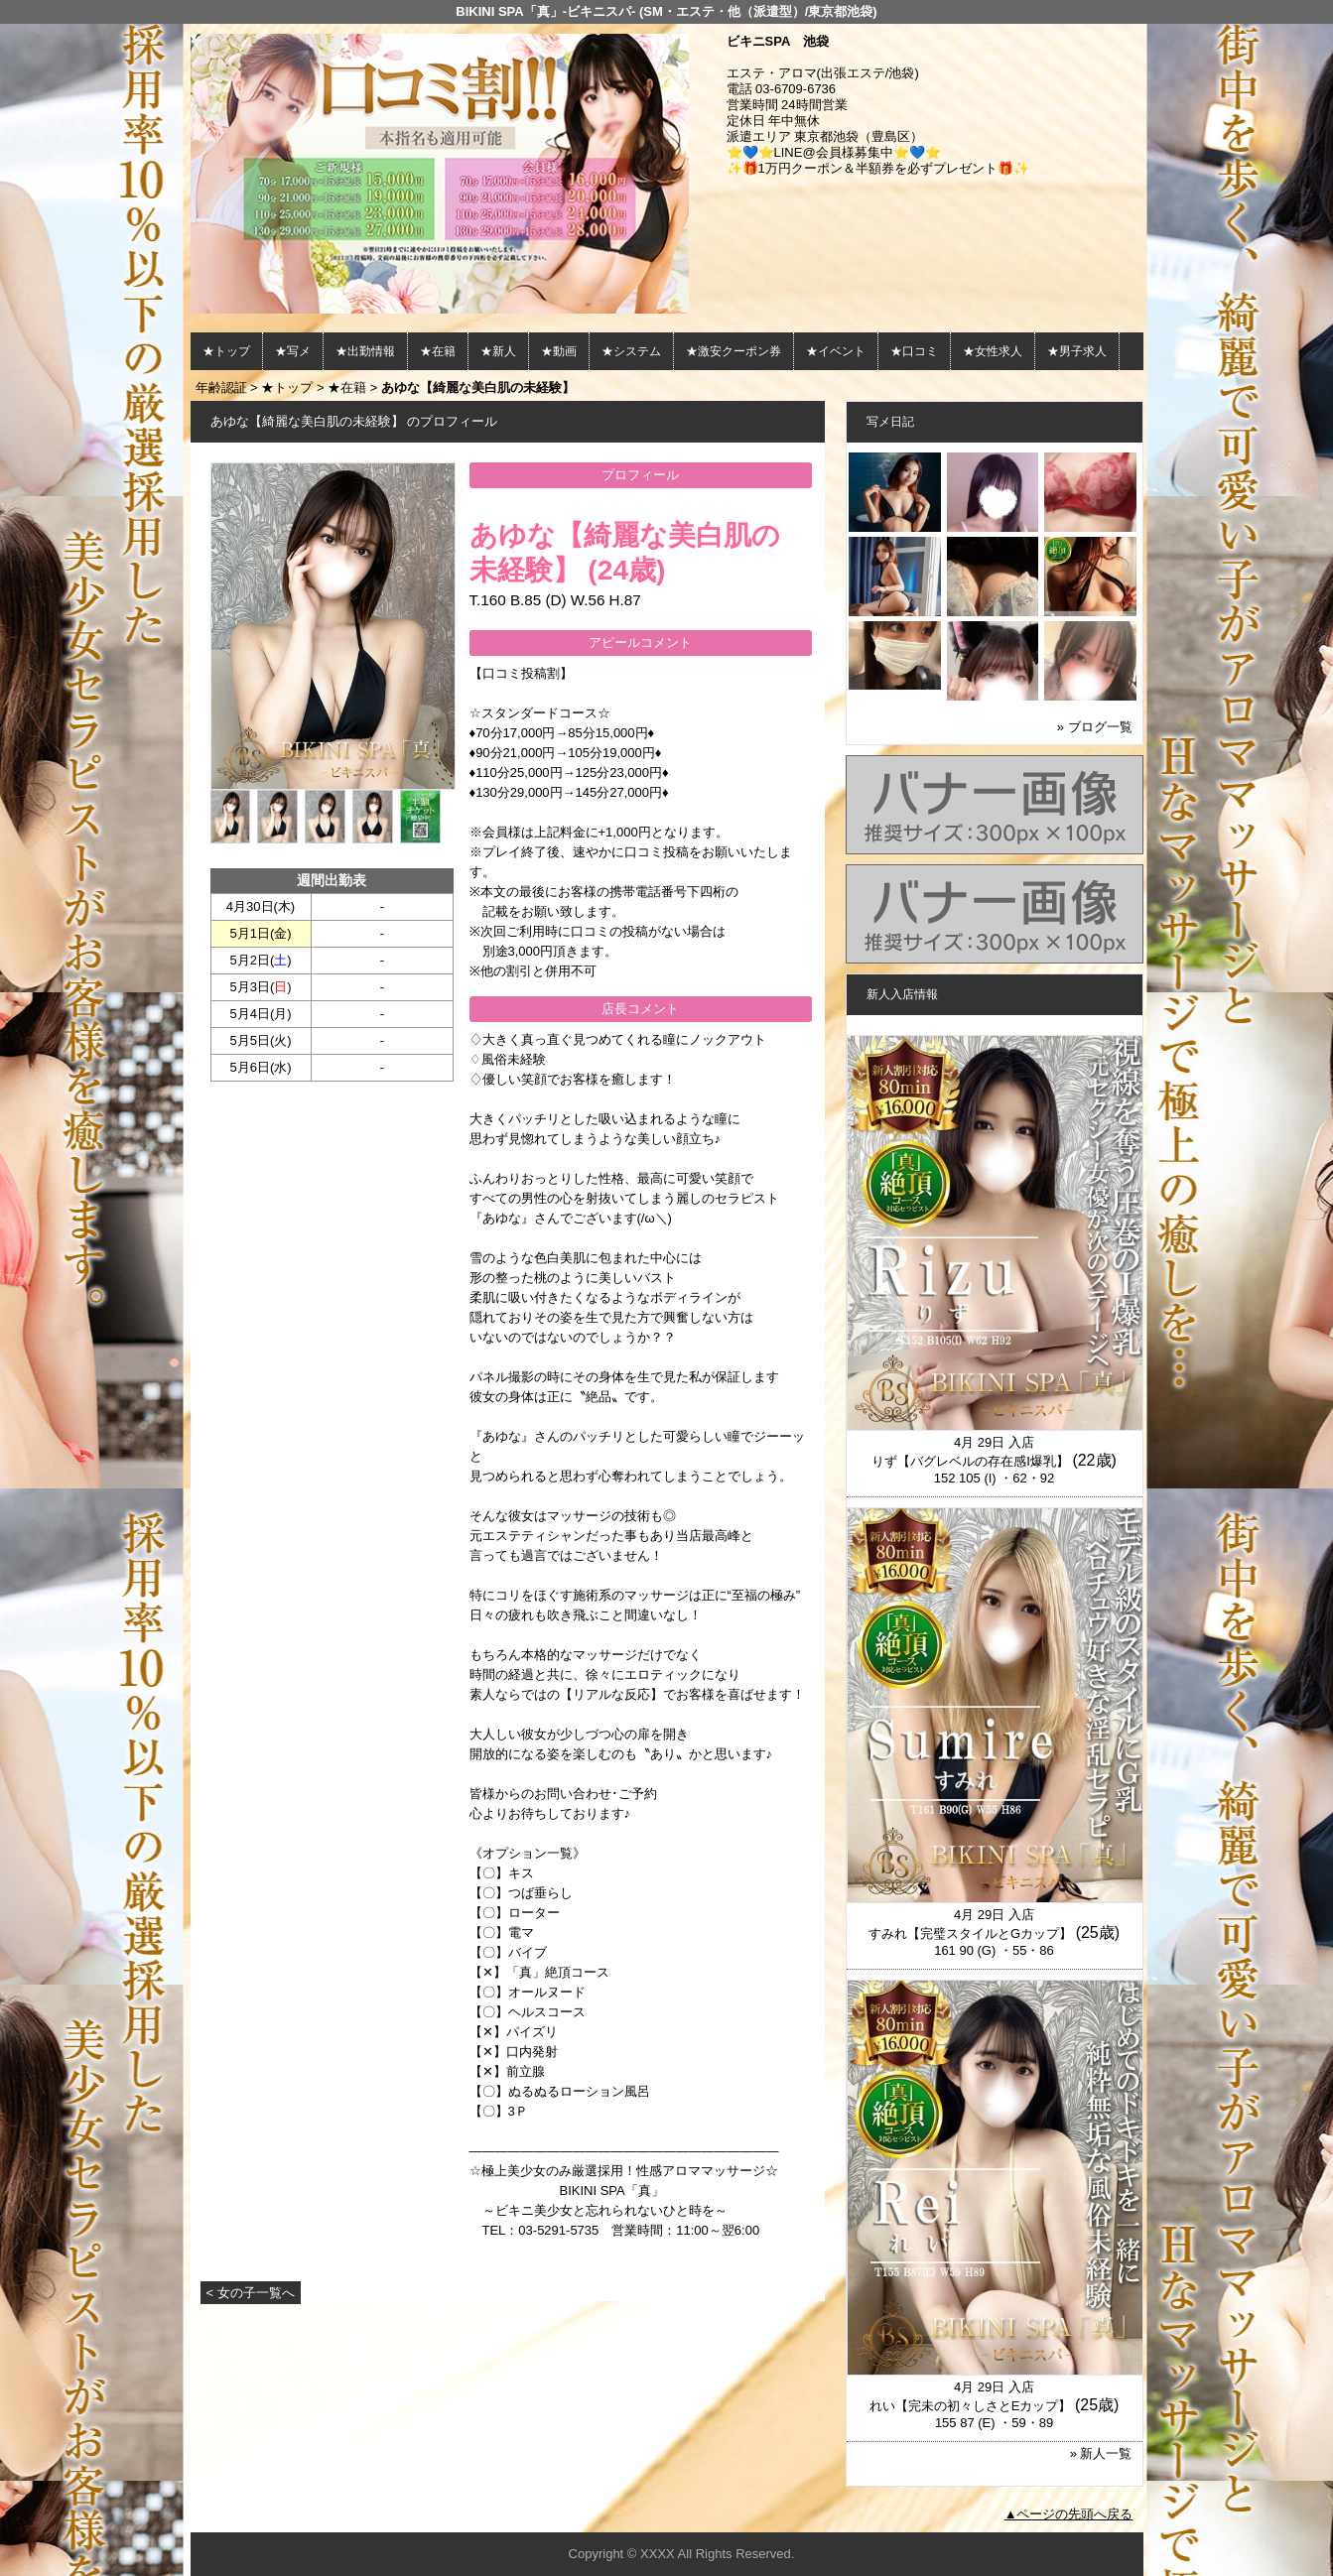 Image resolution: width=1333 pixels, height=2576 pixels. What do you see at coordinates (970, 2405) in the screenshot?
I see `れい【完未の初々しさとEカップ】` at bounding box center [970, 2405].